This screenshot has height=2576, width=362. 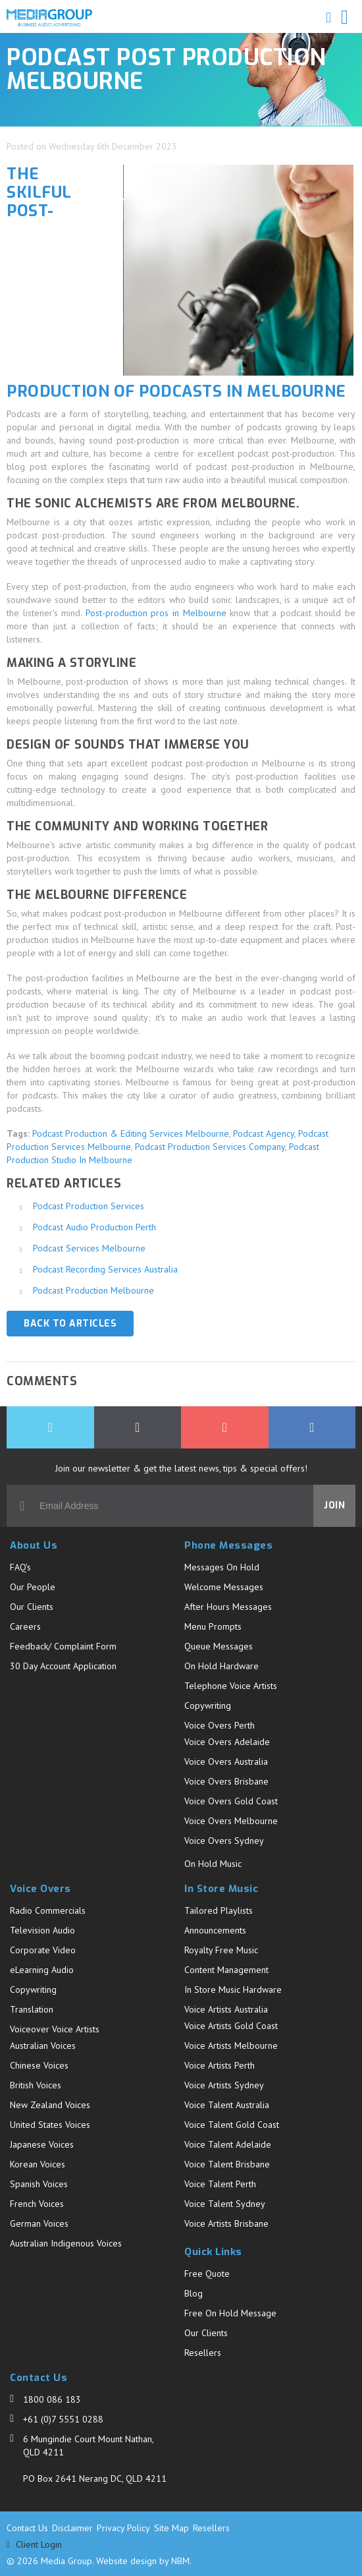 I want to click on Voice Overs Brisbane, so click(x=226, y=1781).